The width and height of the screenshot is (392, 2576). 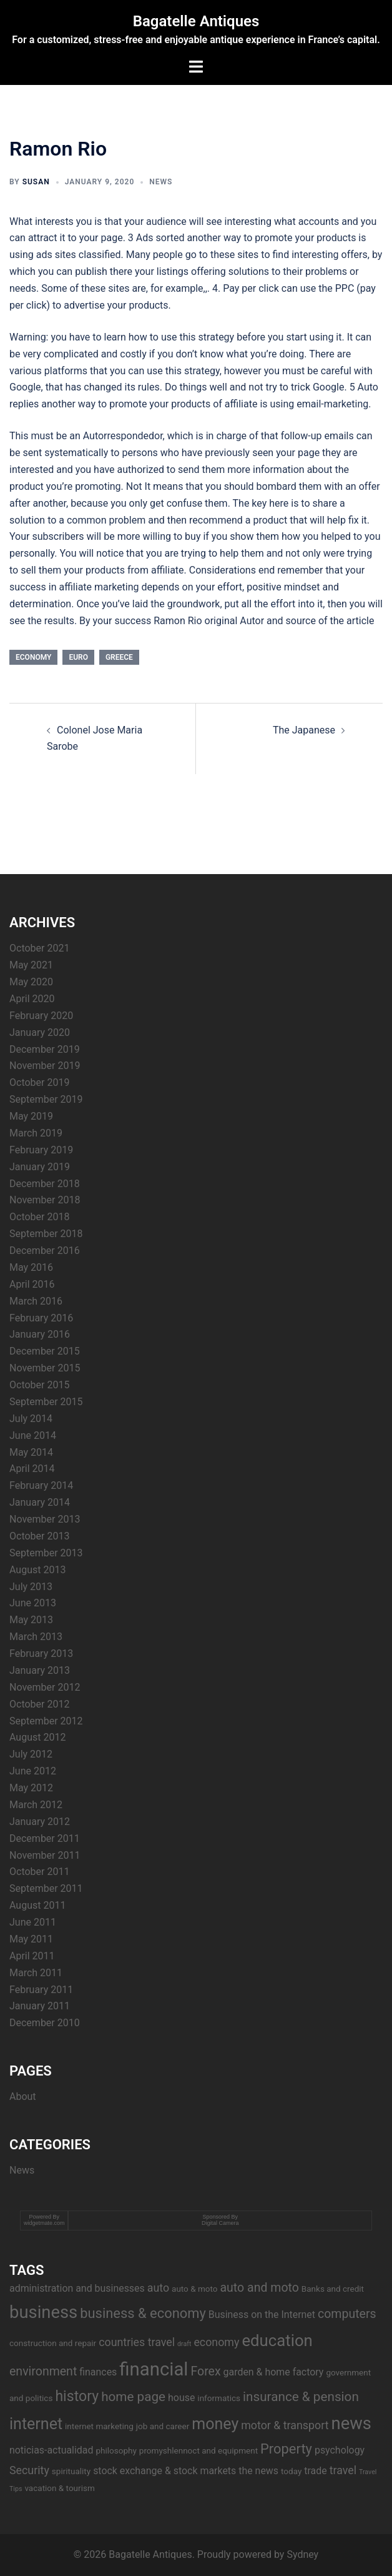 I want to click on administration and businesses [administration and businesses (4 items)], so click(x=77, y=2288).